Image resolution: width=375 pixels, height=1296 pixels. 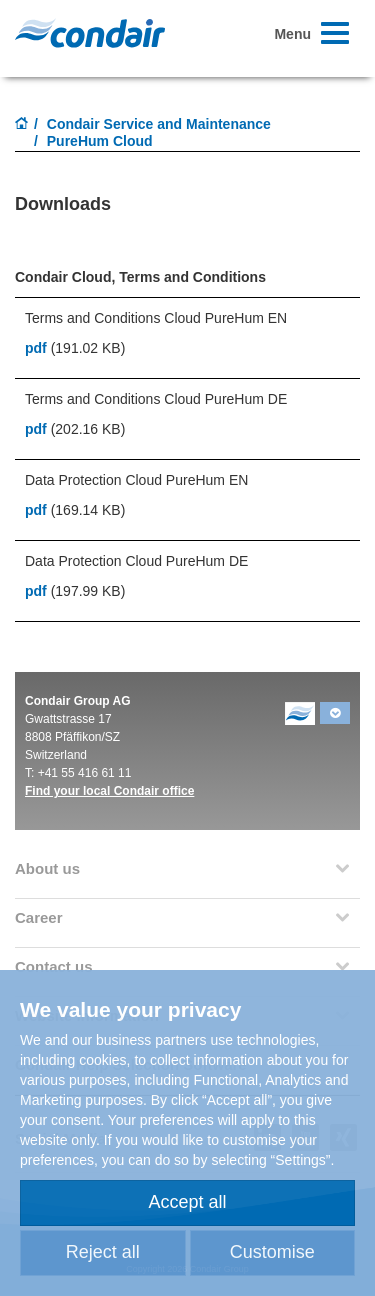 I want to click on (191.02 KB), so click(x=75, y=348).